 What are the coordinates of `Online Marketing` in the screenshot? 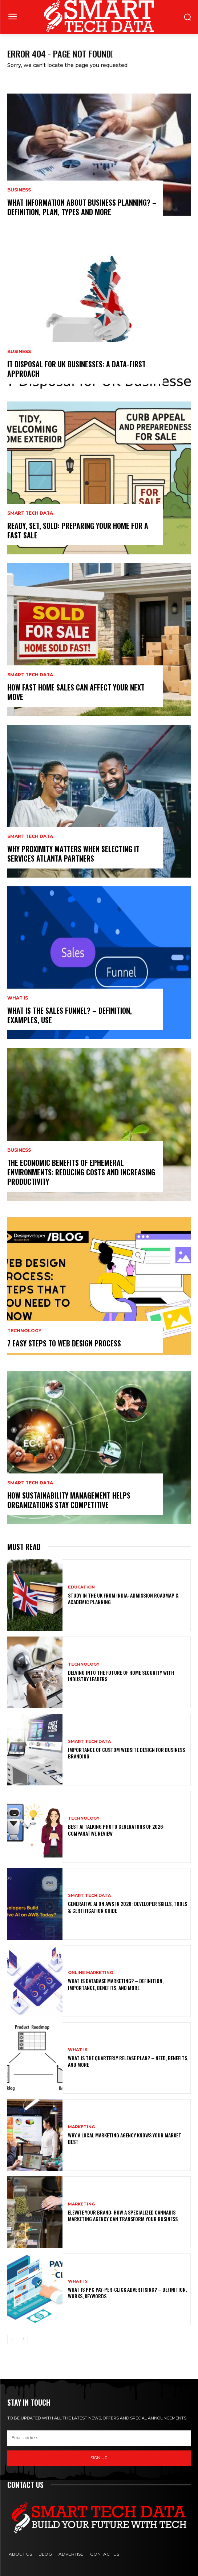 It's located at (90, 1973).